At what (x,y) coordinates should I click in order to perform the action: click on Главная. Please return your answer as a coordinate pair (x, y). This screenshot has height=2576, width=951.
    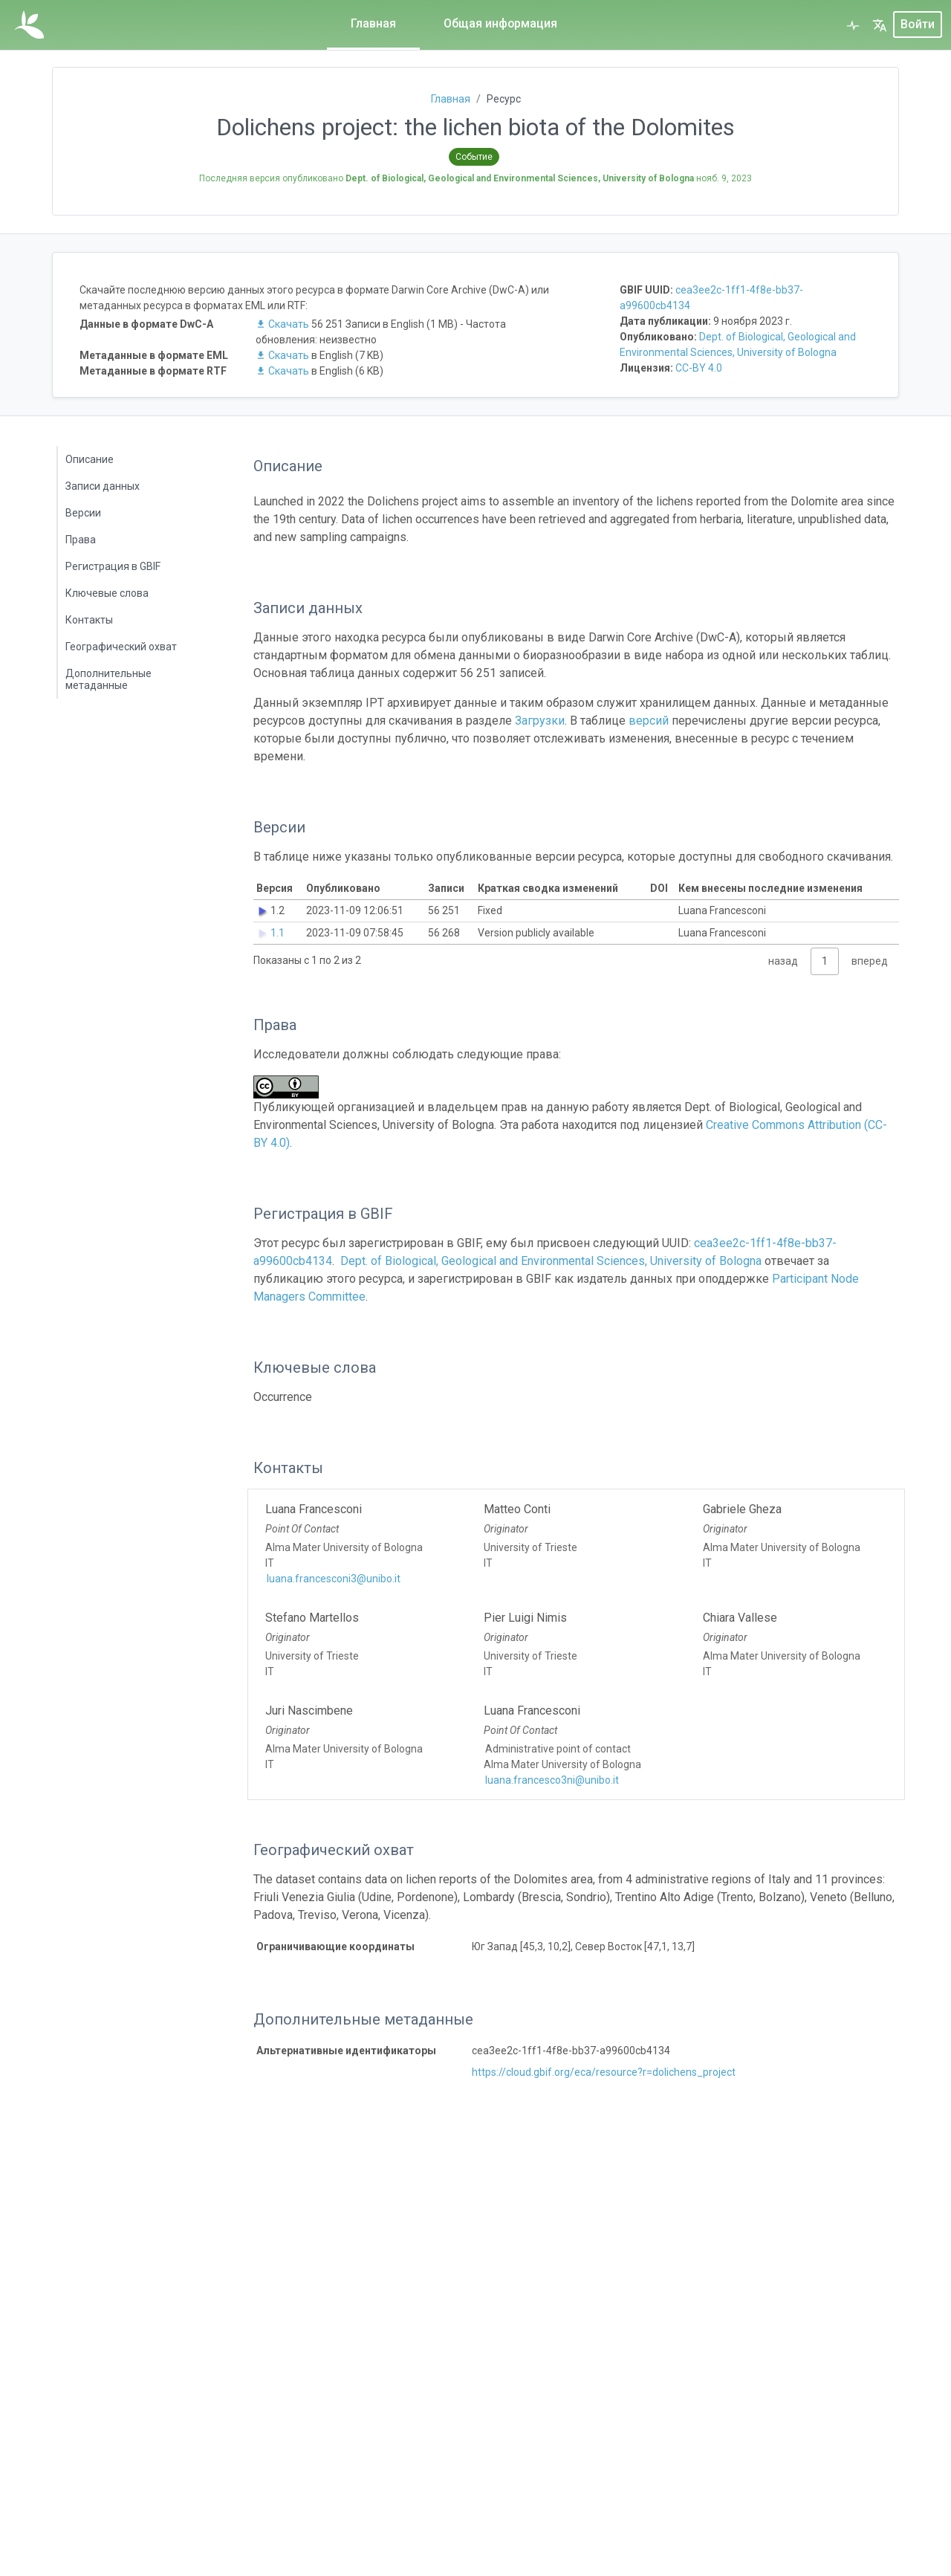
    Looking at the image, I should click on (372, 23).